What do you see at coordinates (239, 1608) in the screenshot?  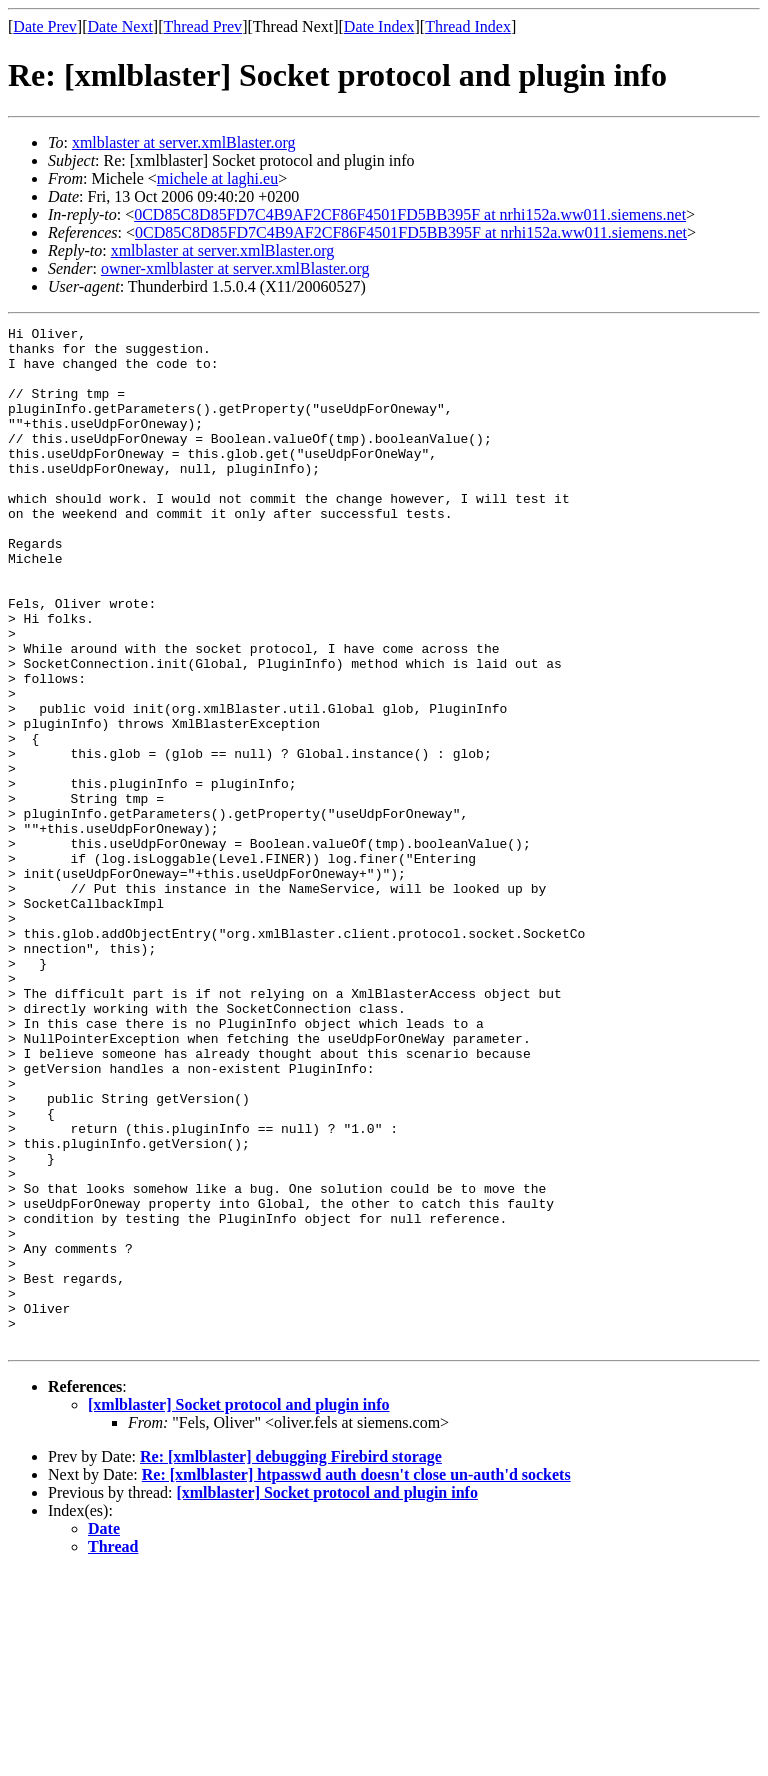 I see `[xmlblaster] Socket protocol and plugin info` at bounding box center [239, 1608].